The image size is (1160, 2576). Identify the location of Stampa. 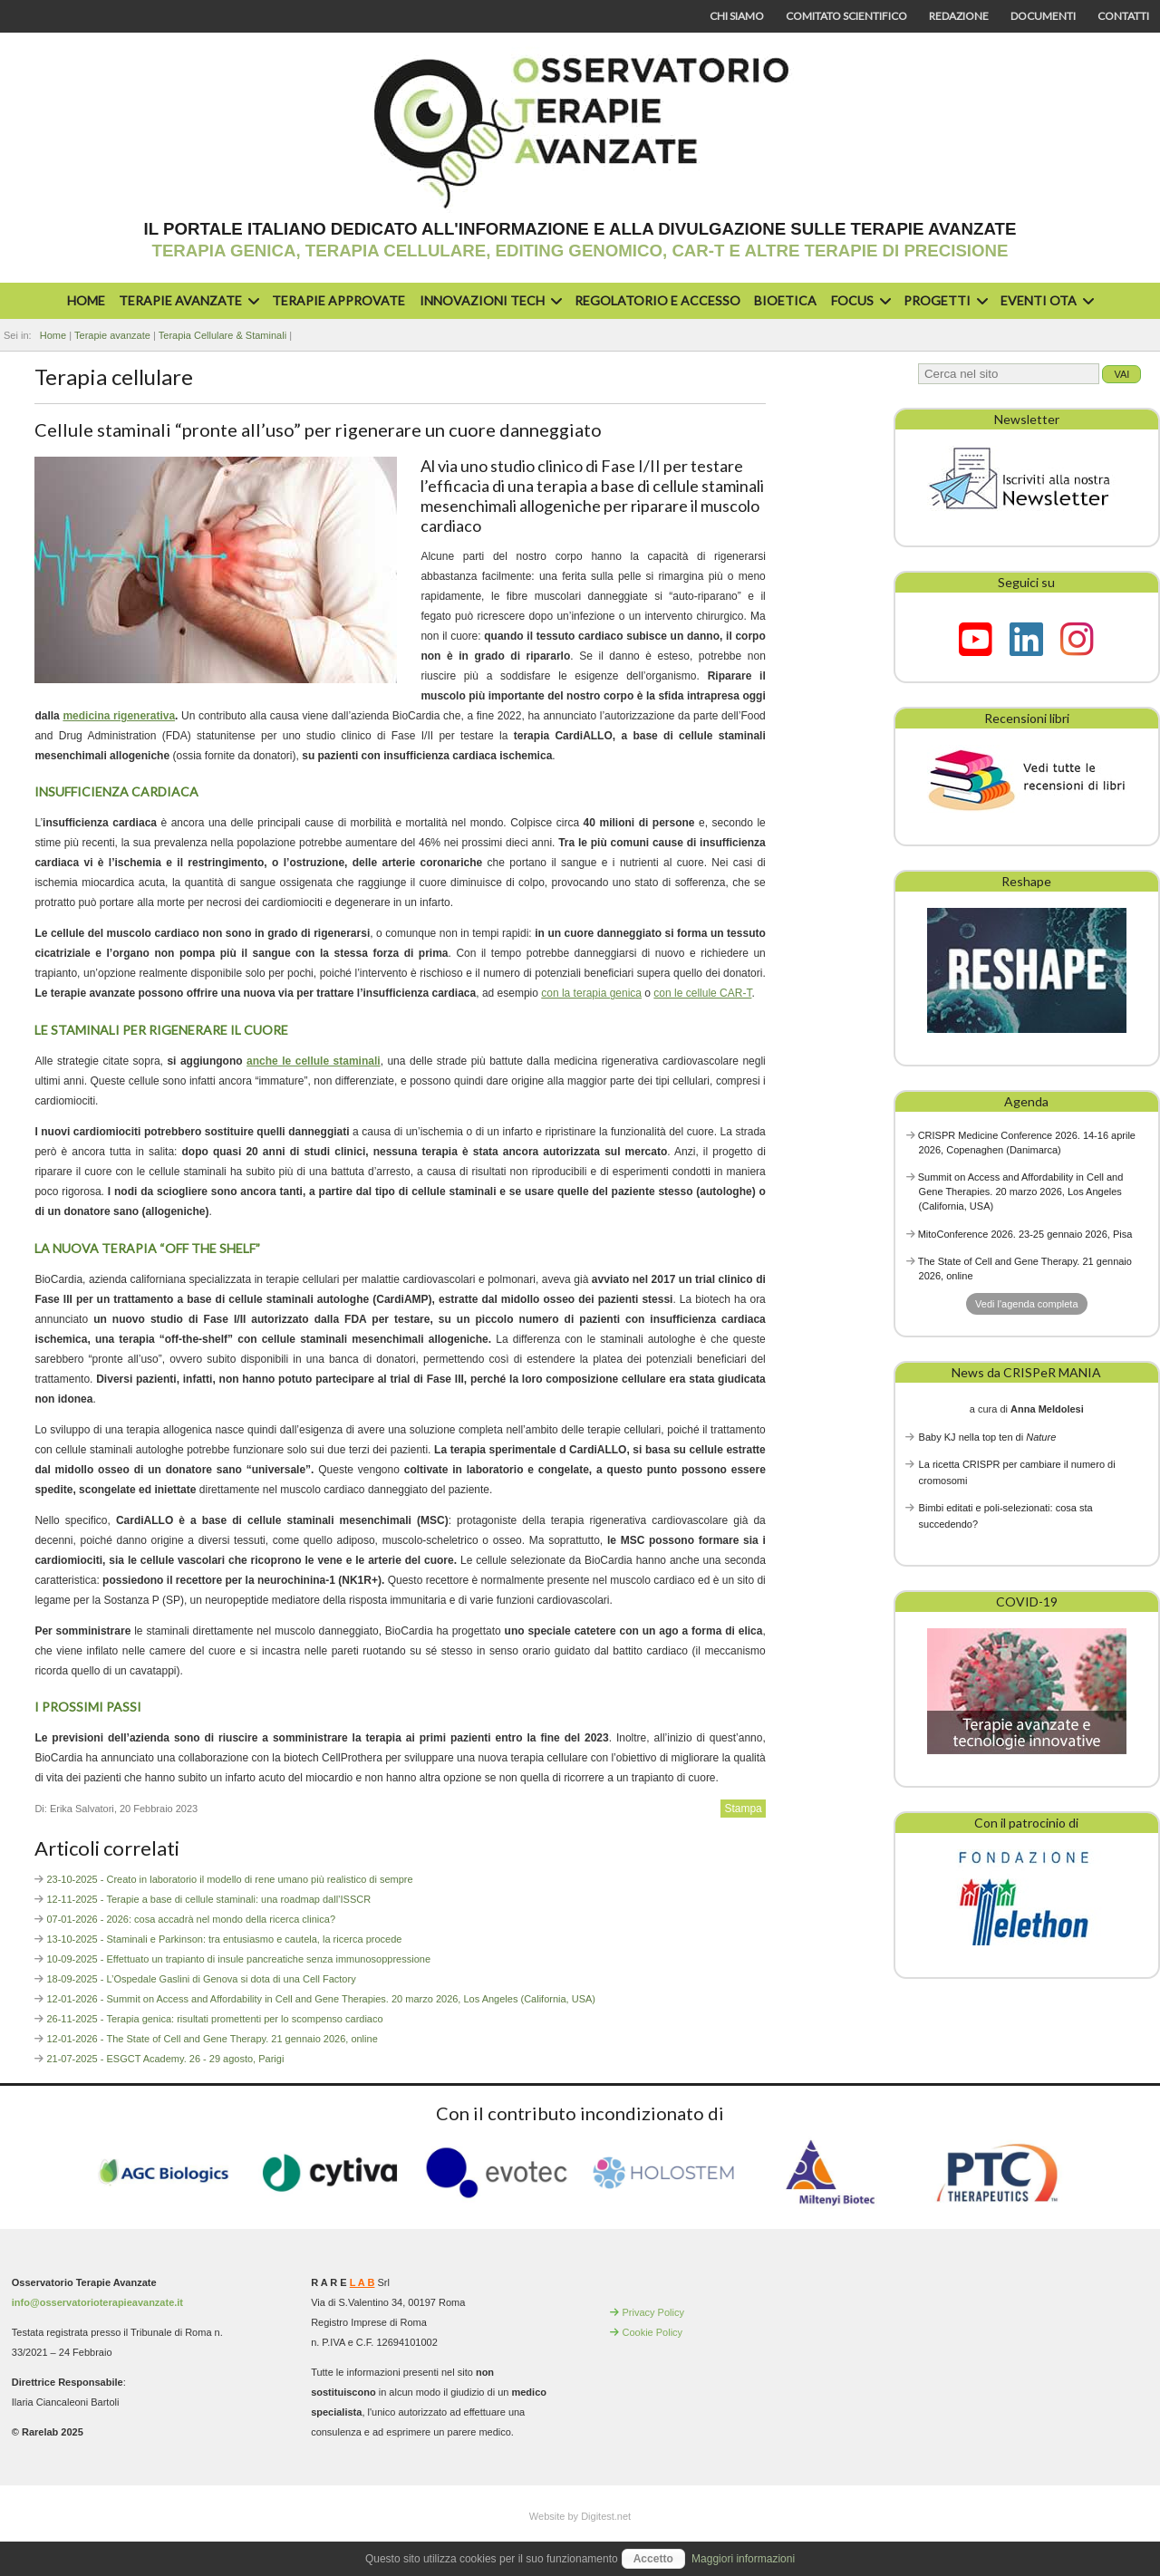
(742, 1808).